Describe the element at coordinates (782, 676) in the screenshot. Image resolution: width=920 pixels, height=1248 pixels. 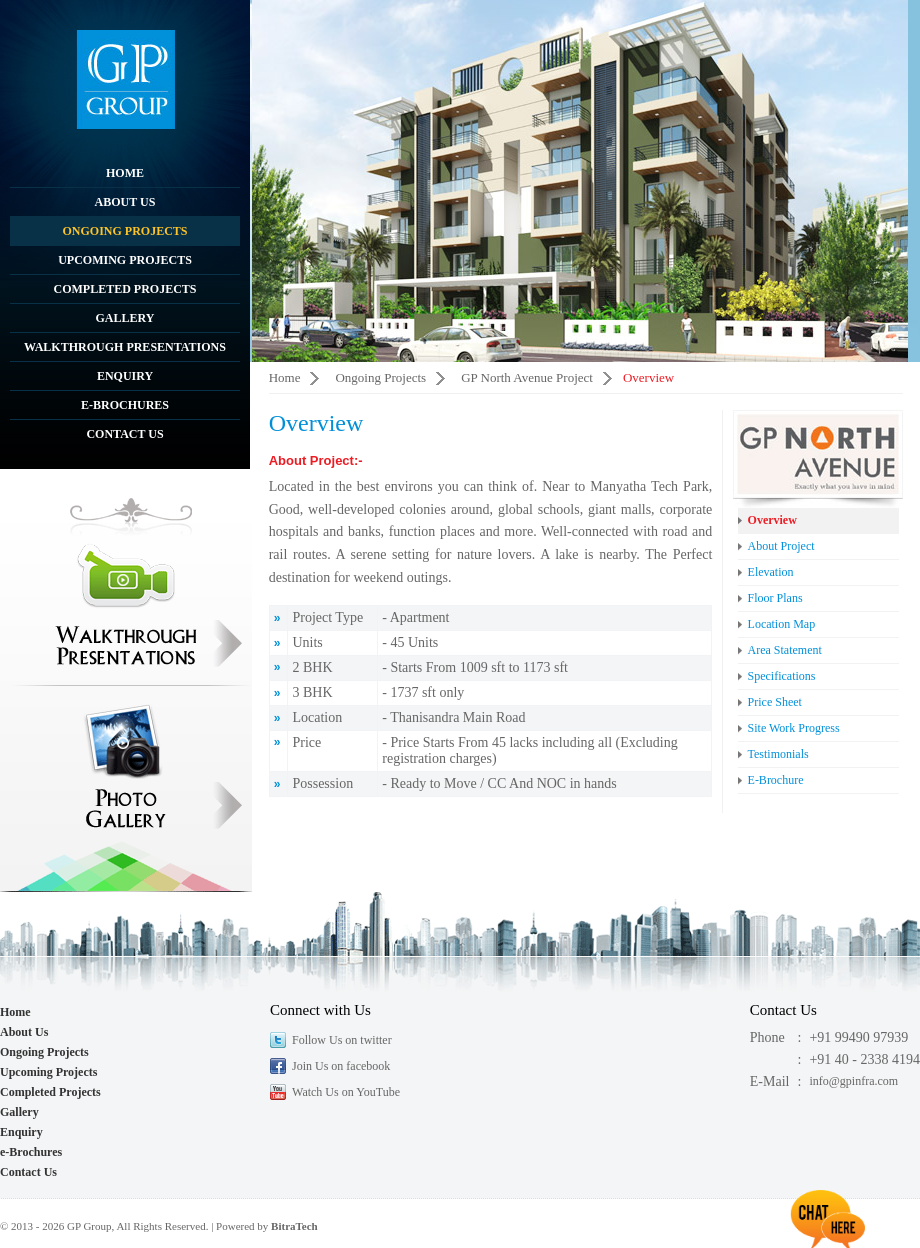
I see `Specifications` at that location.